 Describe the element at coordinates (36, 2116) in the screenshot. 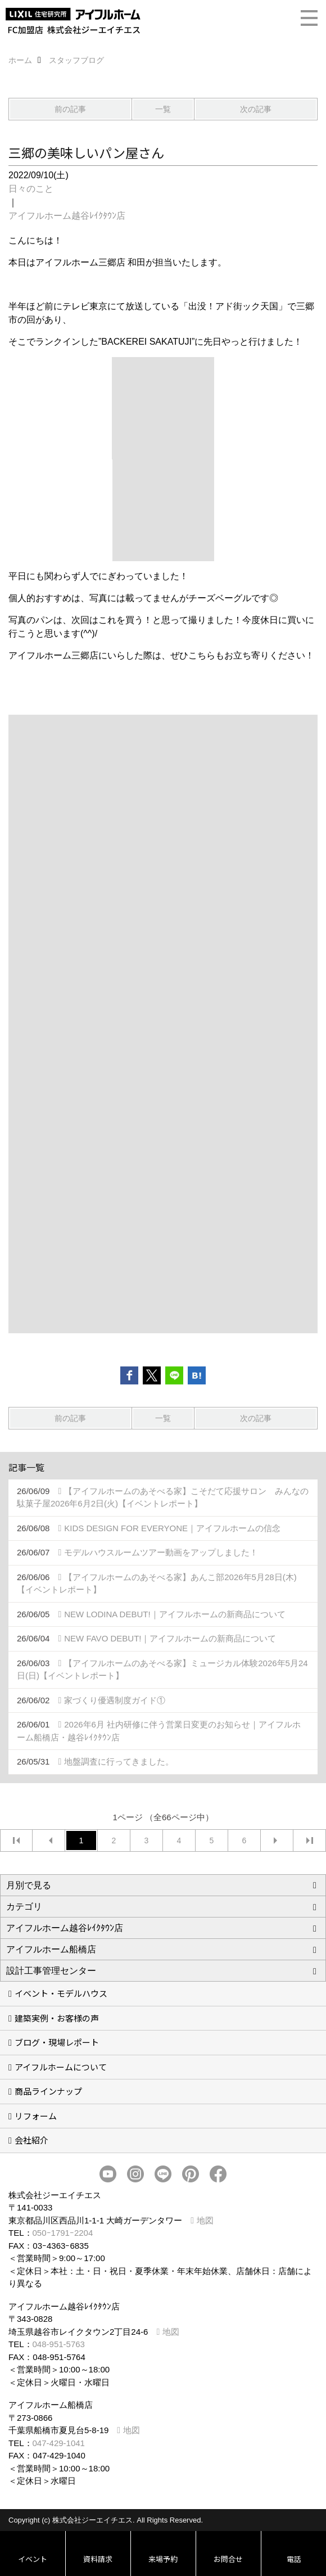

I see `リフォーム` at that location.